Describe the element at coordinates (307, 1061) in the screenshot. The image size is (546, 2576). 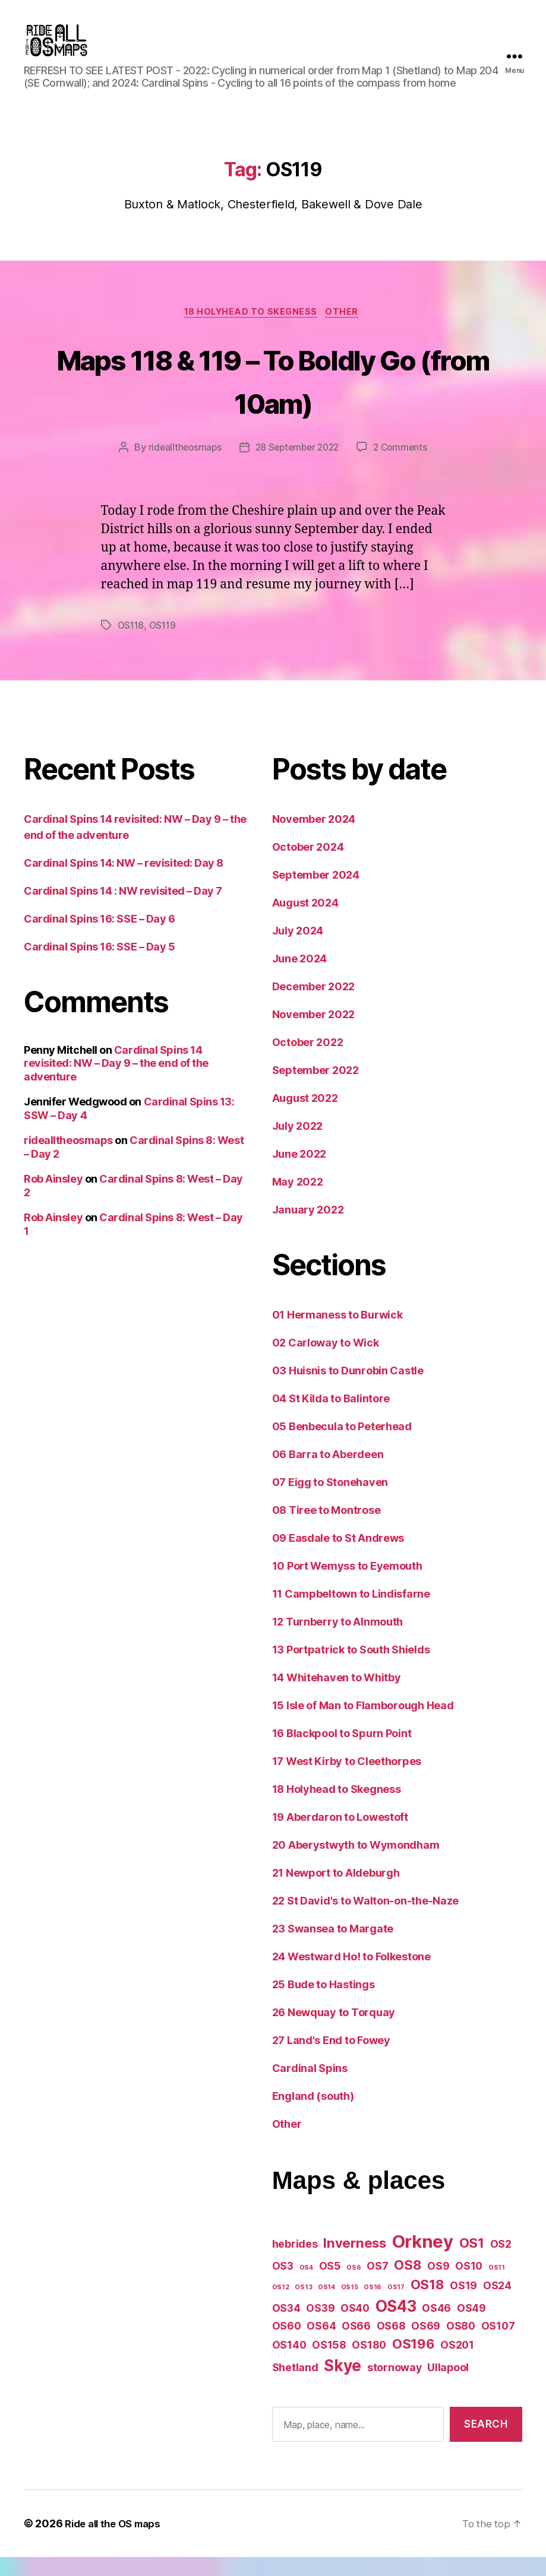
I see `October 2022` at that location.